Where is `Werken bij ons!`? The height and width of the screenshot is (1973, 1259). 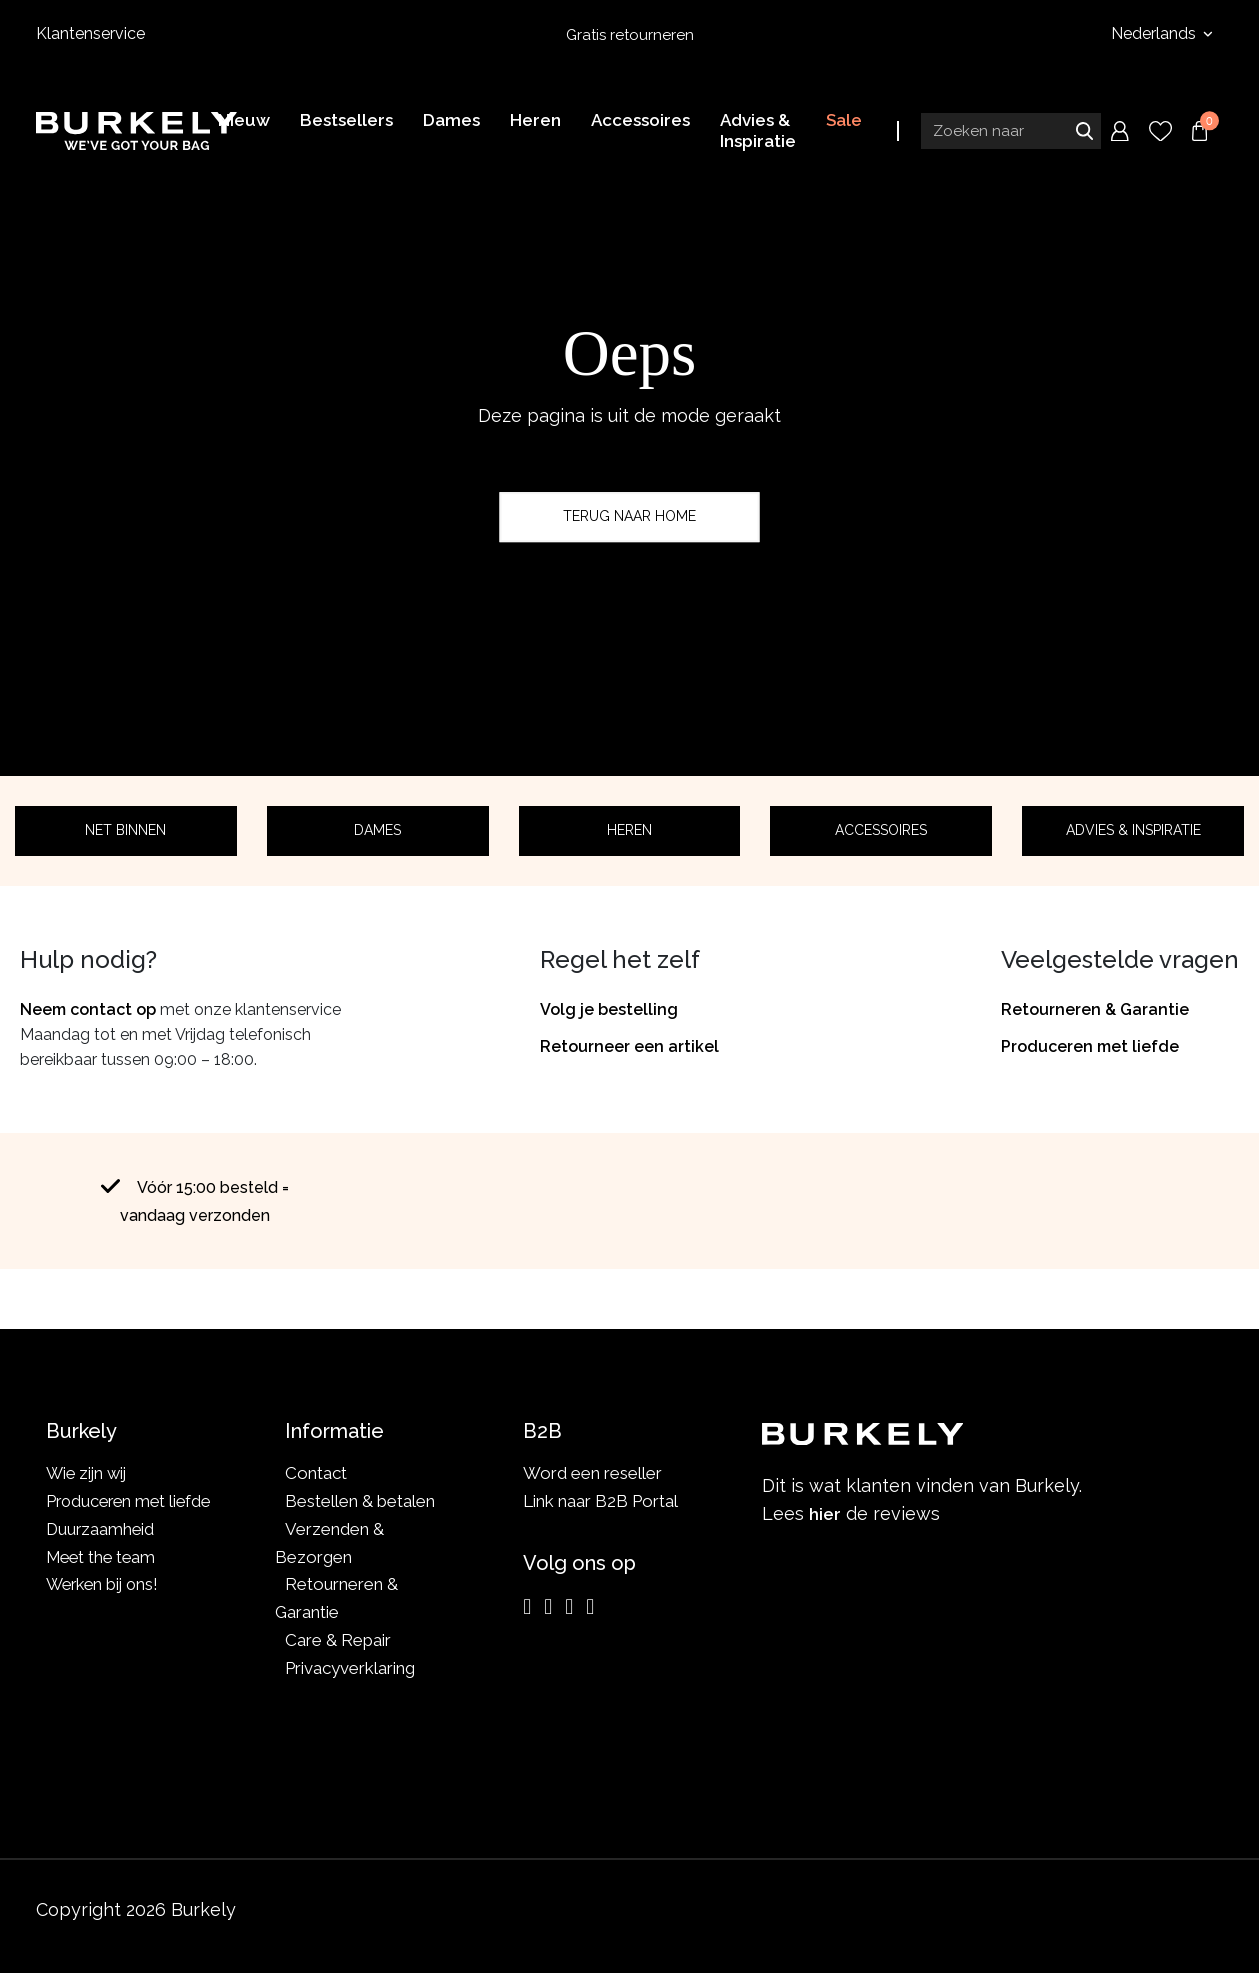
Werken bij ons! is located at coordinates (105, 1584).